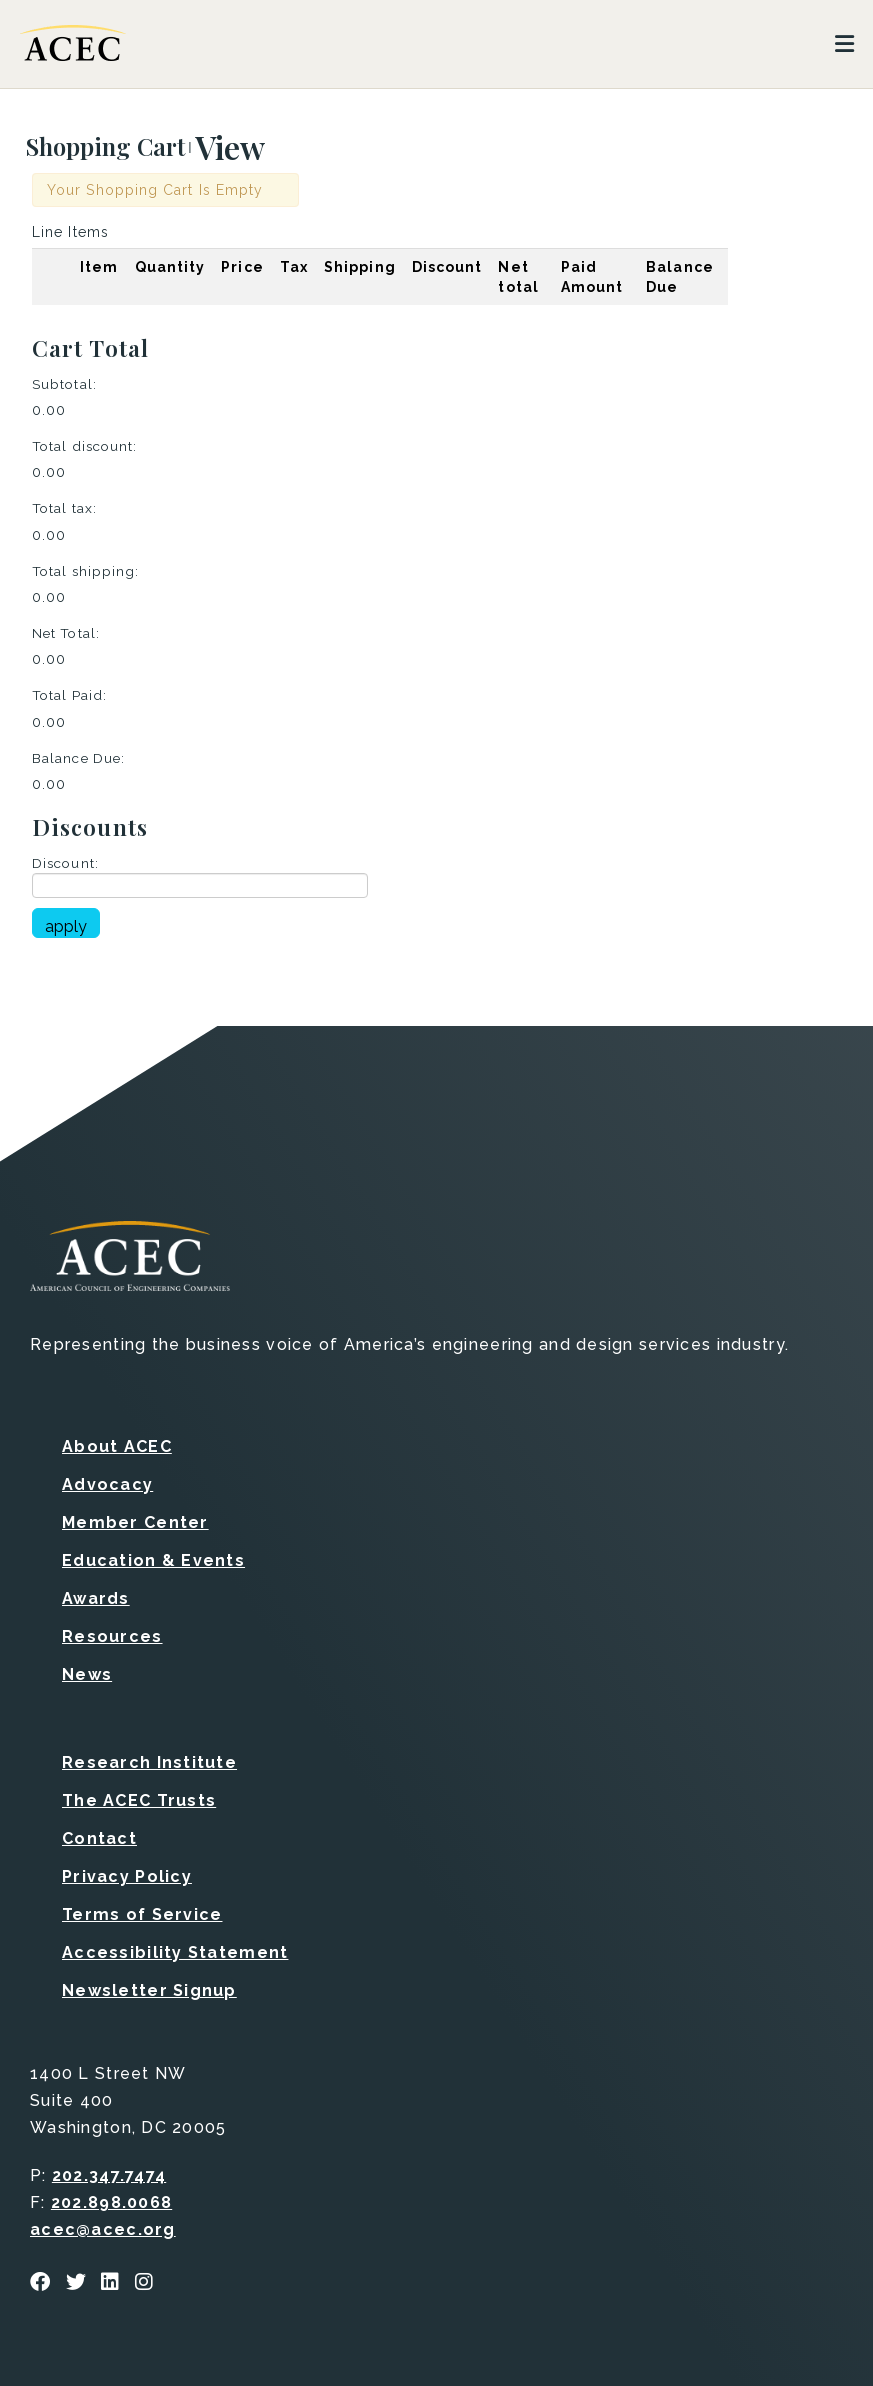 The image size is (873, 2386). Describe the element at coordinates (149, 1990) in the screenshot. I see `Newsletter Signup` at that location.